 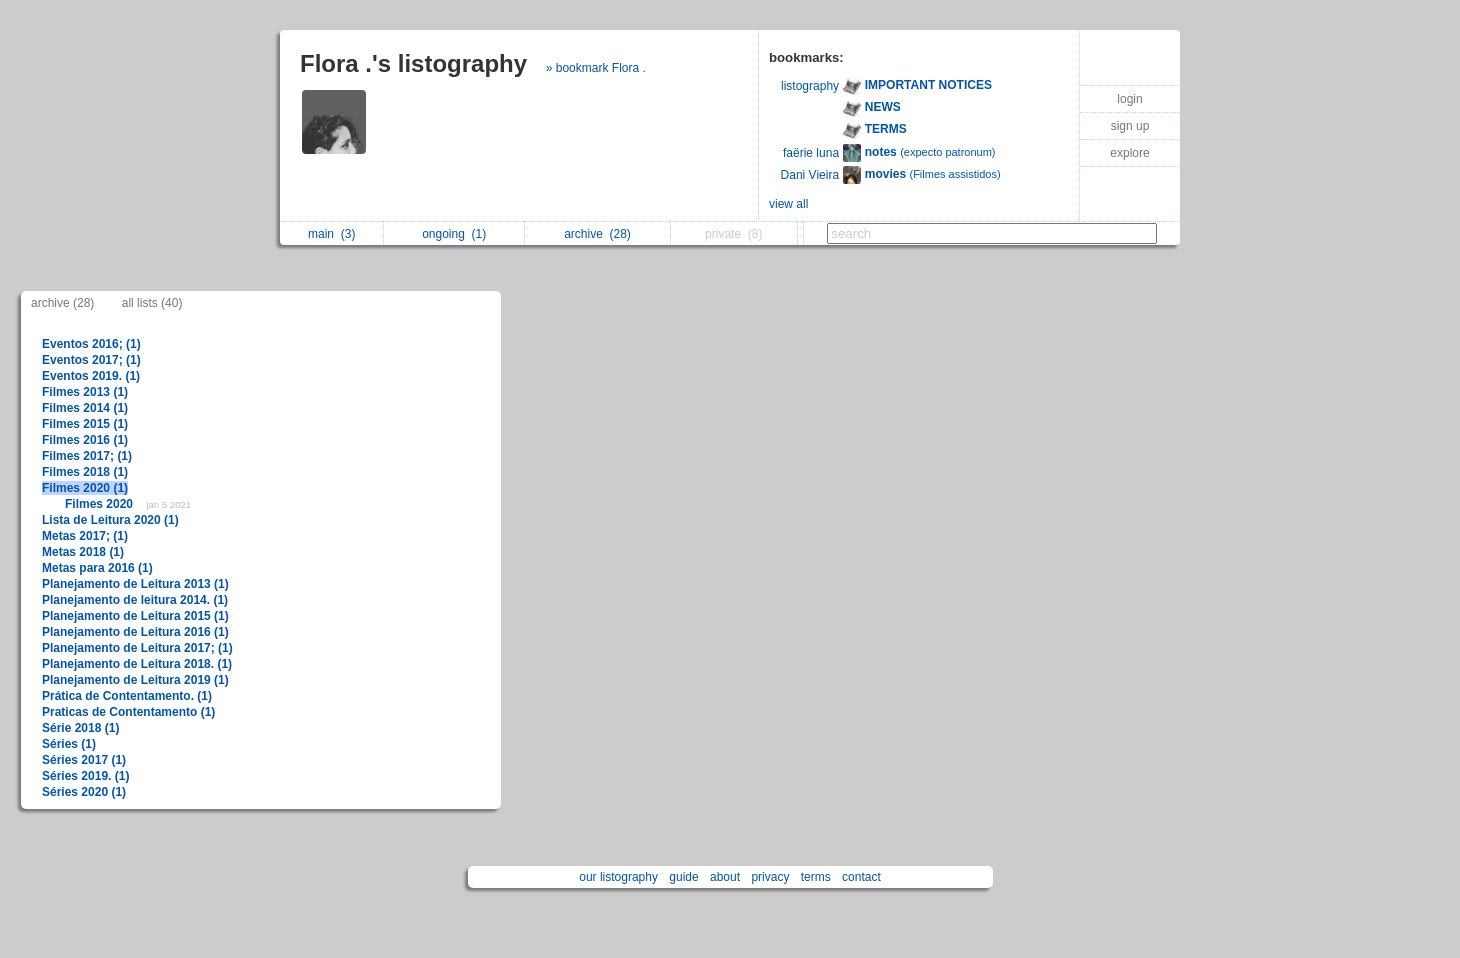 What do you see at coordinates (84, 760) in the screenshot?
I see `Séries 2017 (1)` at bounding box center [84, 760].